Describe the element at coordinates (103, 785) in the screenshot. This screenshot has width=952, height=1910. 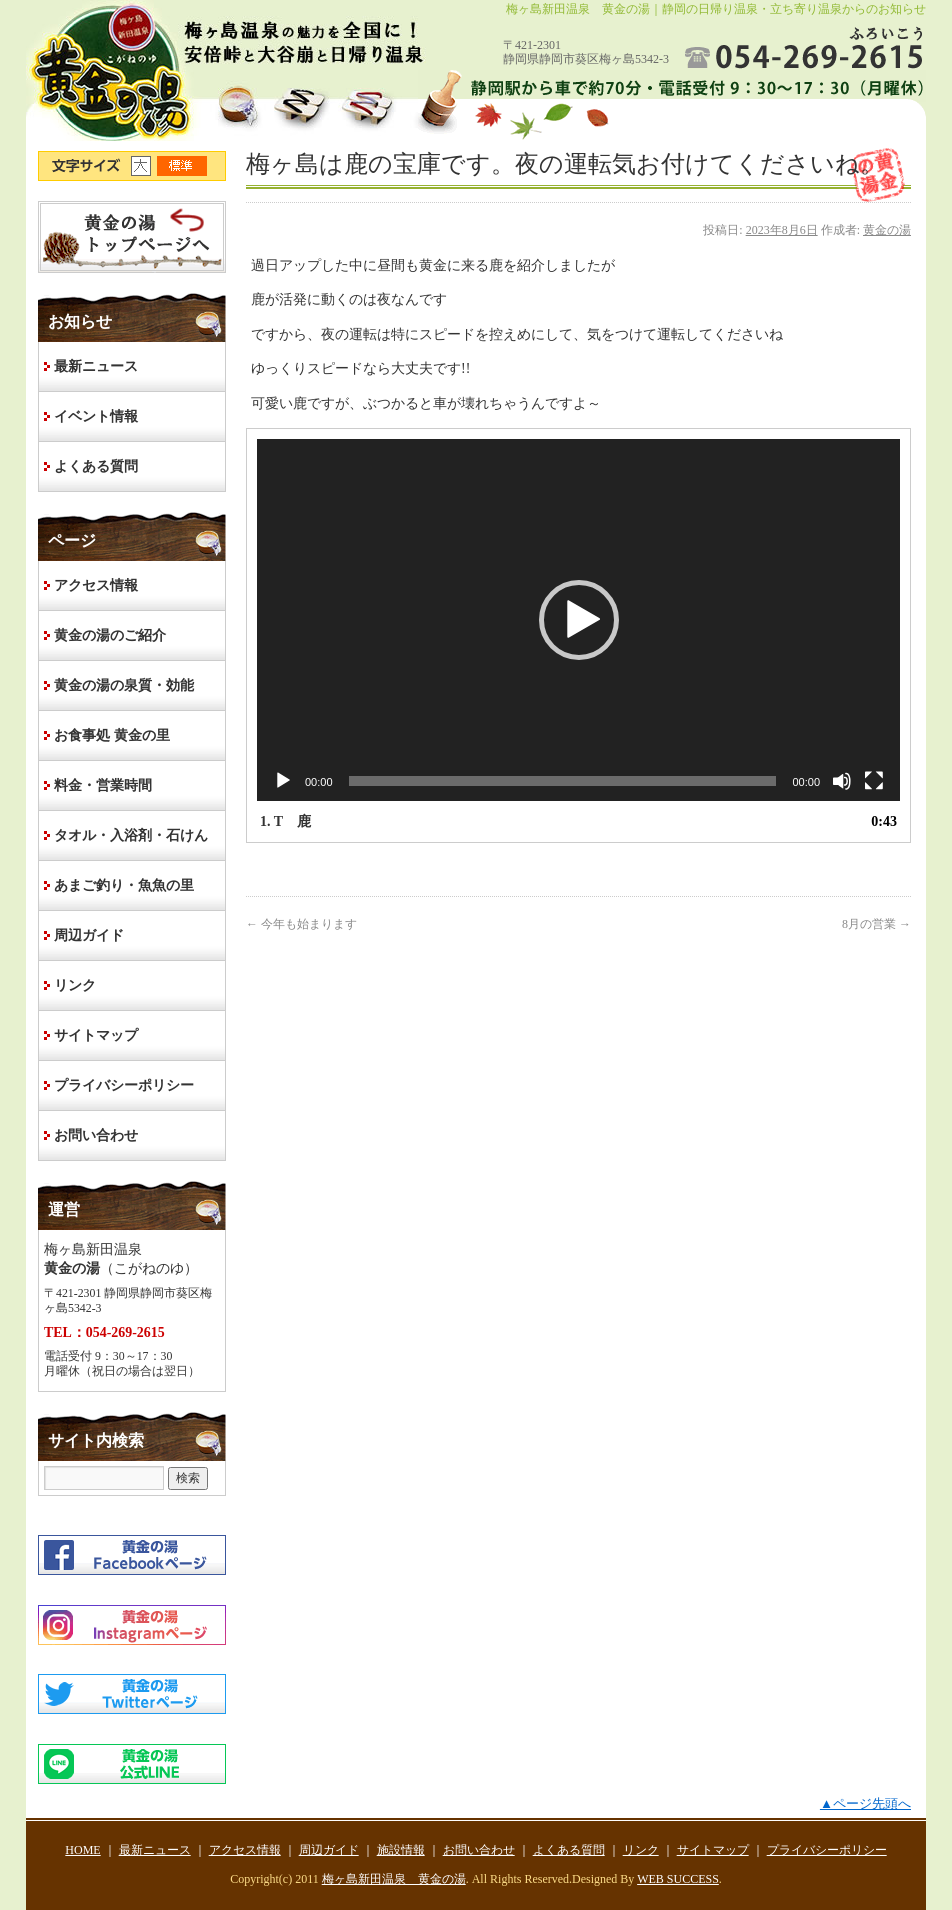
I see `料金・営業時間` at that location.